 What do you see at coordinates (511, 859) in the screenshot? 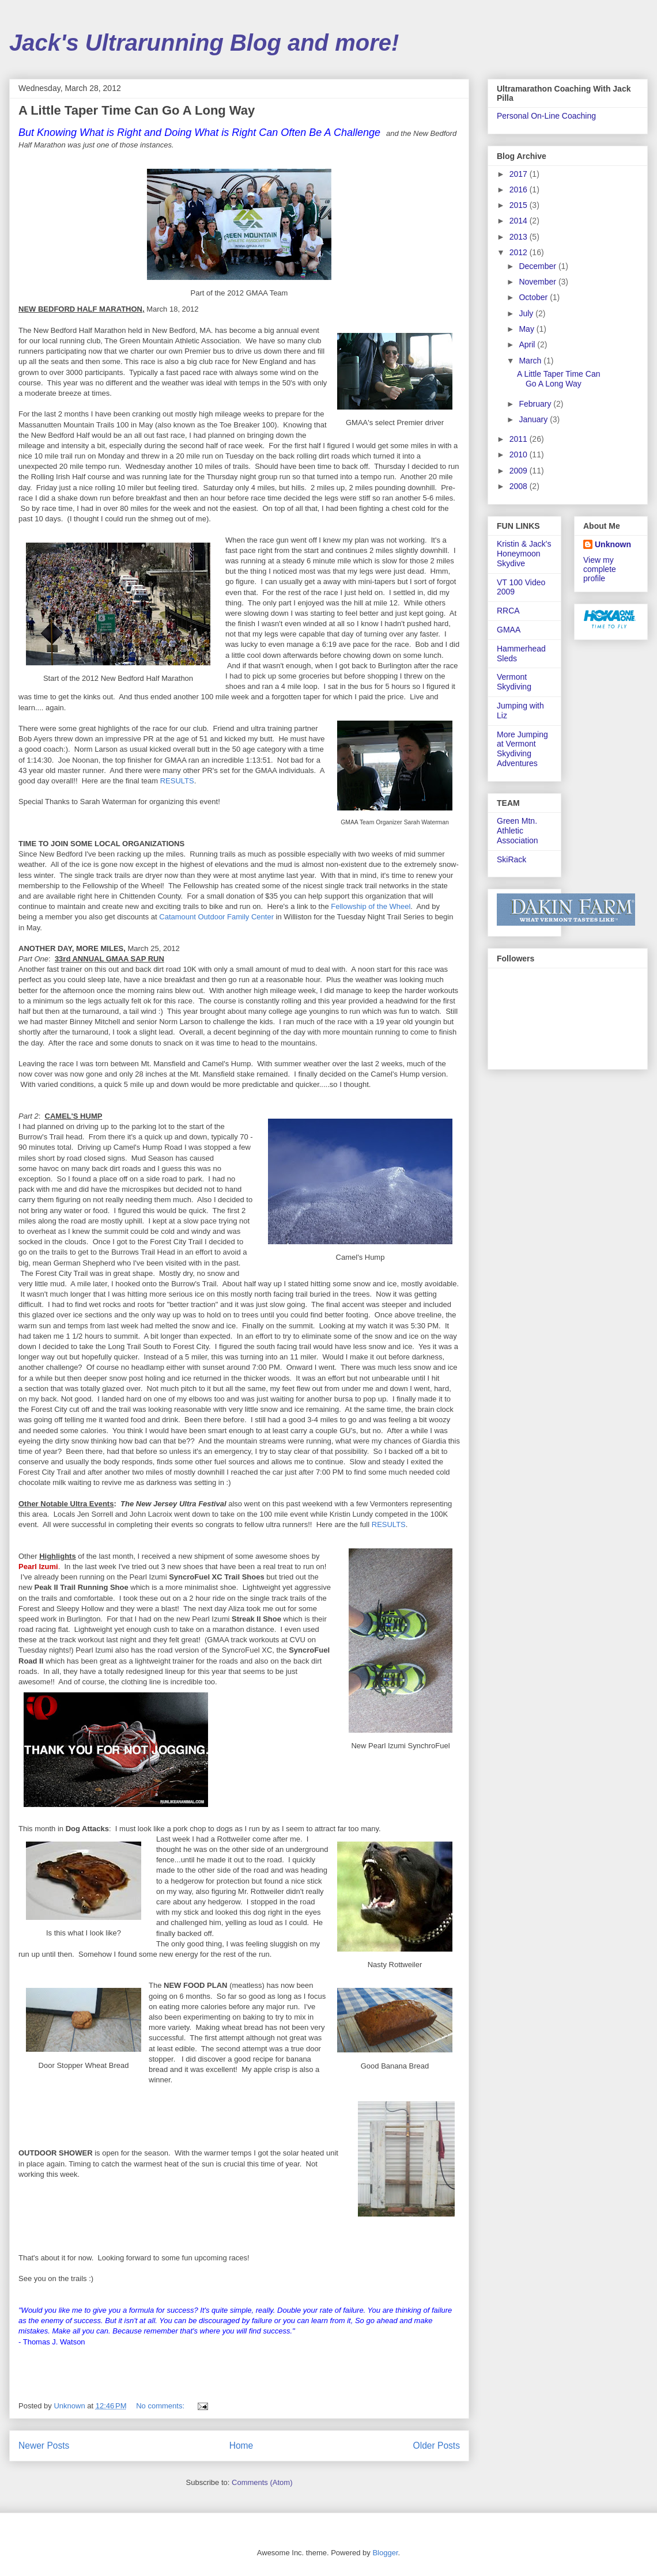
I see `SkiRack` at bounding box center [511, 859].